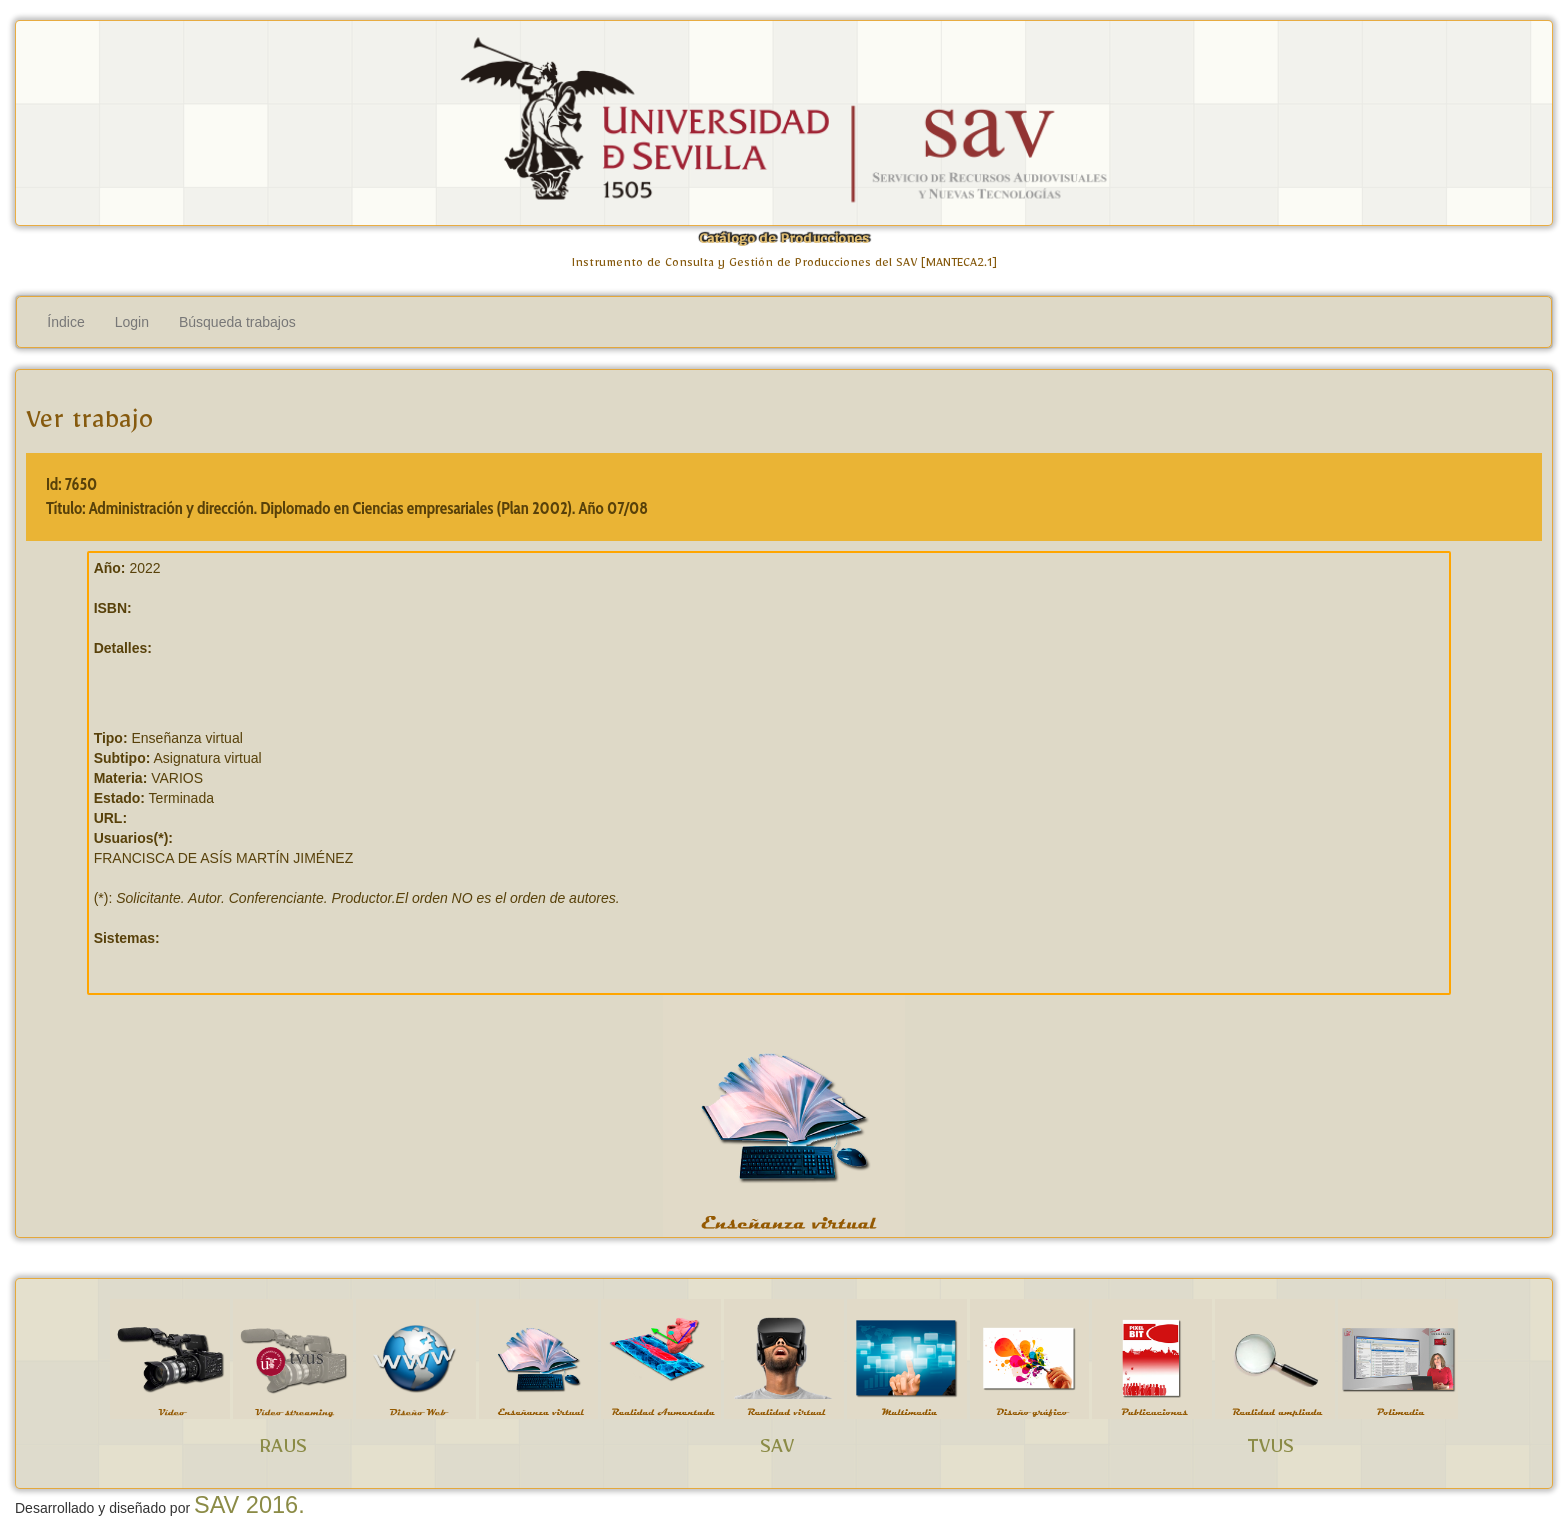 This screenshot has height=1533, width=1568. What do you see at coordinates (132, 322) in the screenshot?
I see `Login` at bounding box center [132, 322].